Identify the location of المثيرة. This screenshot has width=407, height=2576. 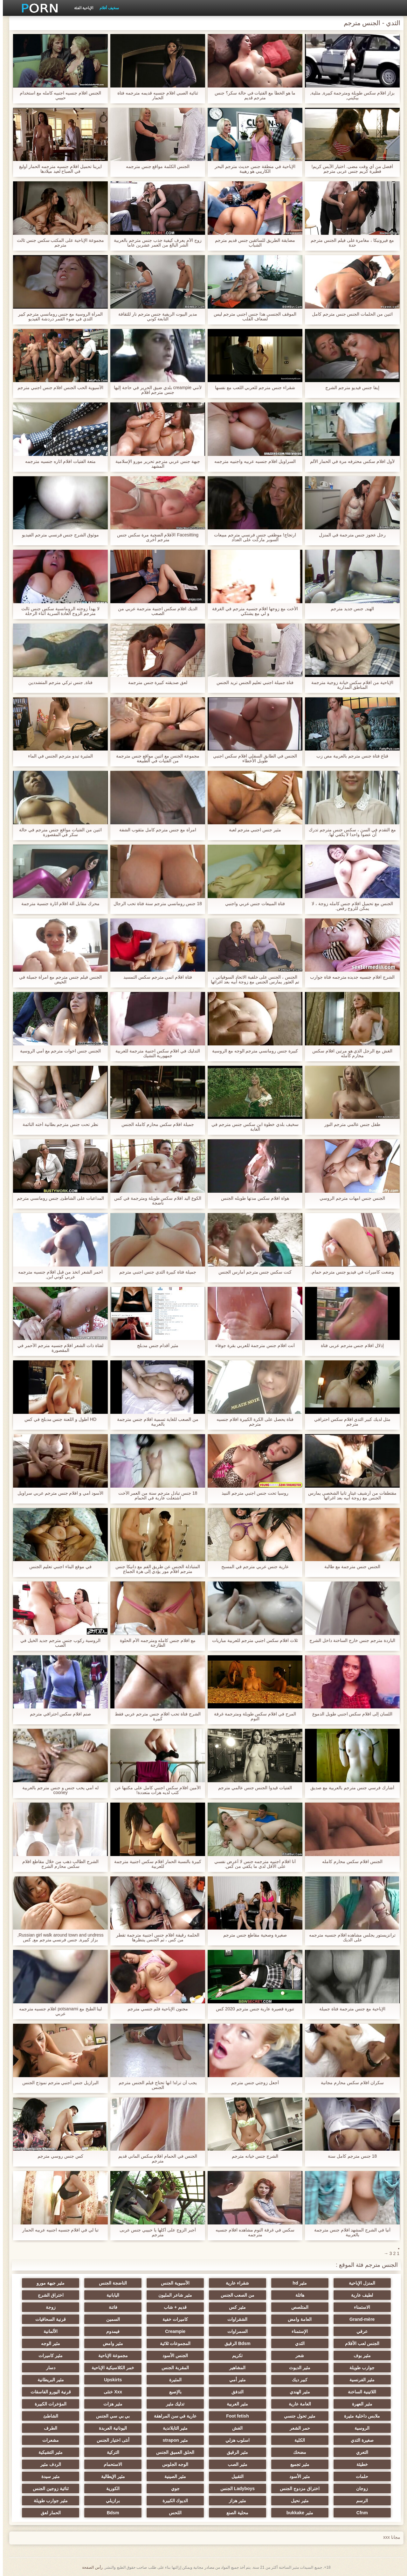
(172, 2379).